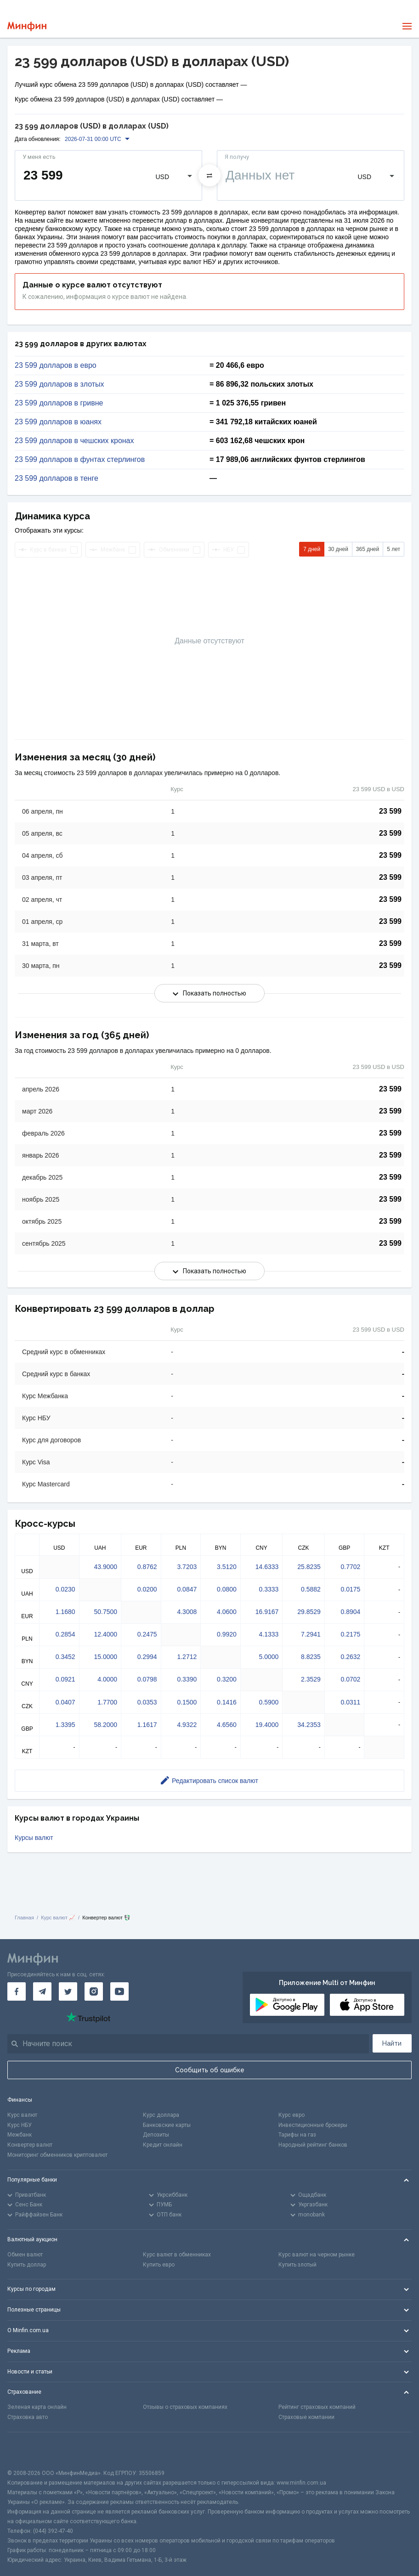  What do you see at coordinates (94, 1991) in the screenshot?
I see `[Минфин в Instagram]` at bounding box center [94, 1991].